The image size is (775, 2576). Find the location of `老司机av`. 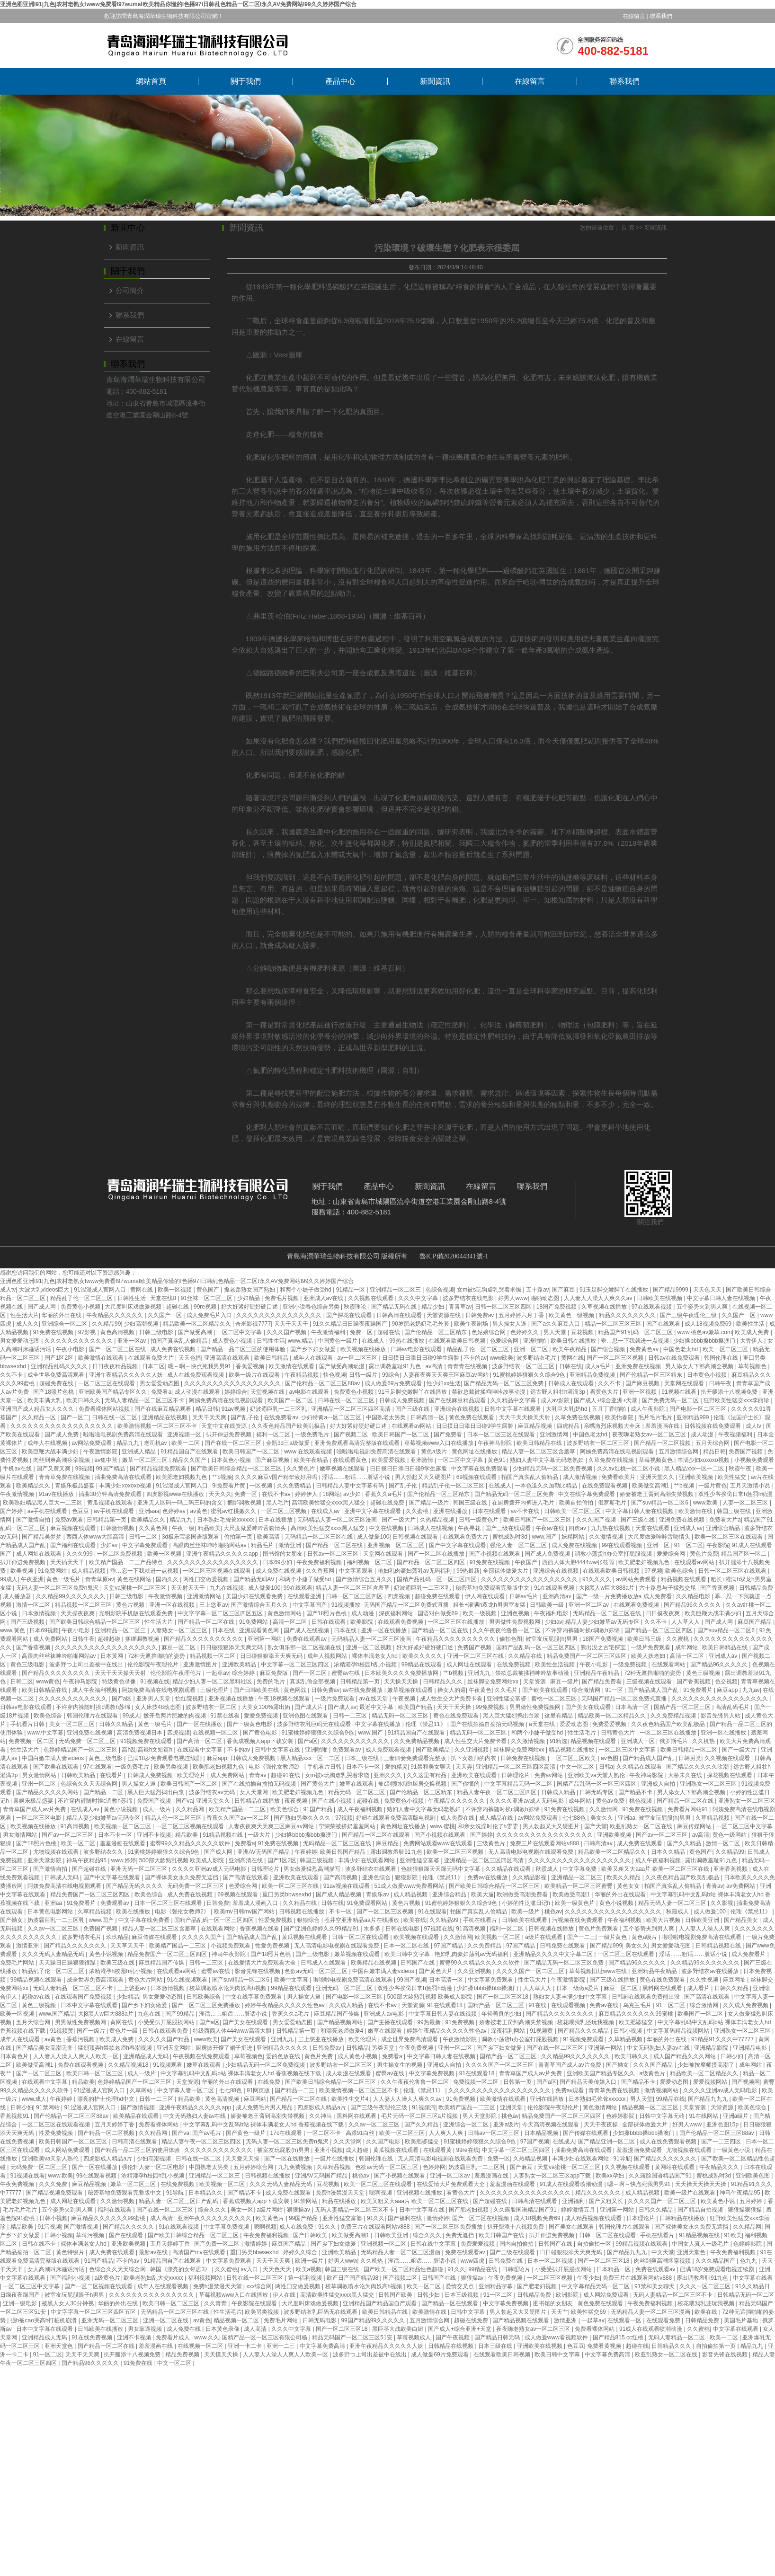

老司机av is located at coordinates (156, 1443).